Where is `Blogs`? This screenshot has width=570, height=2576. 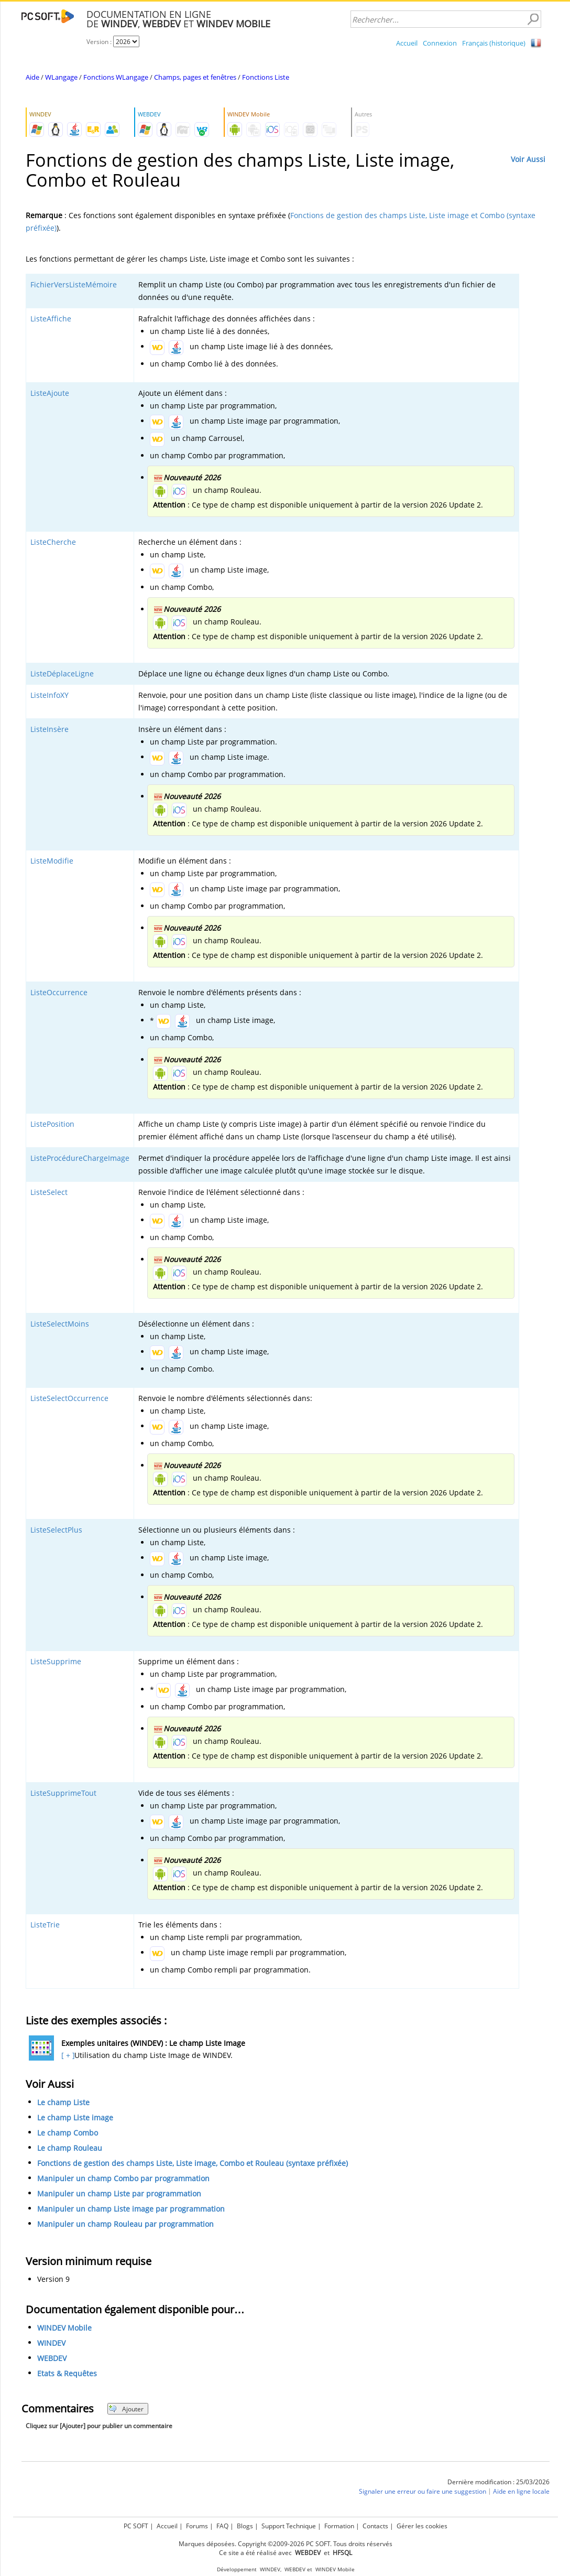 Blogs is located at coordinates (245, 2525).